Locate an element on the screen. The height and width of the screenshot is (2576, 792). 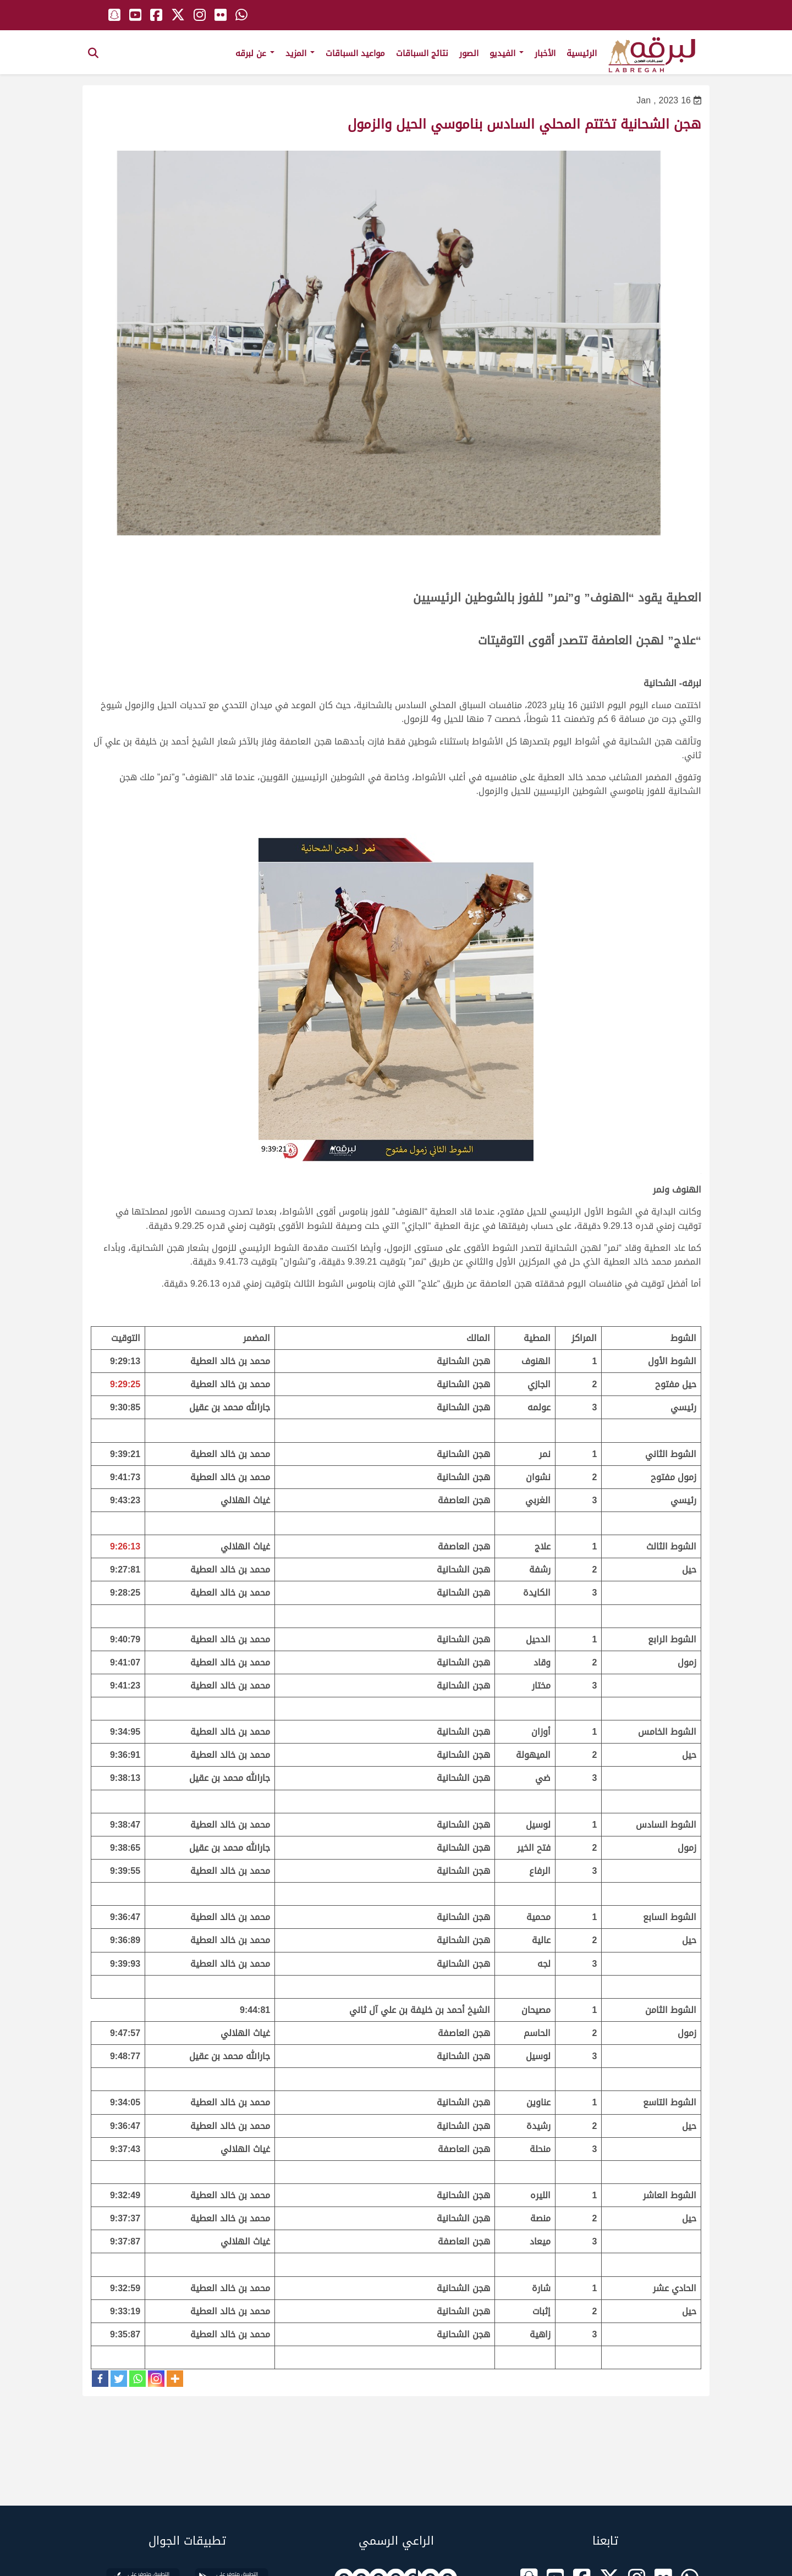
عن لبرقه is located at coordinates (254, 53).